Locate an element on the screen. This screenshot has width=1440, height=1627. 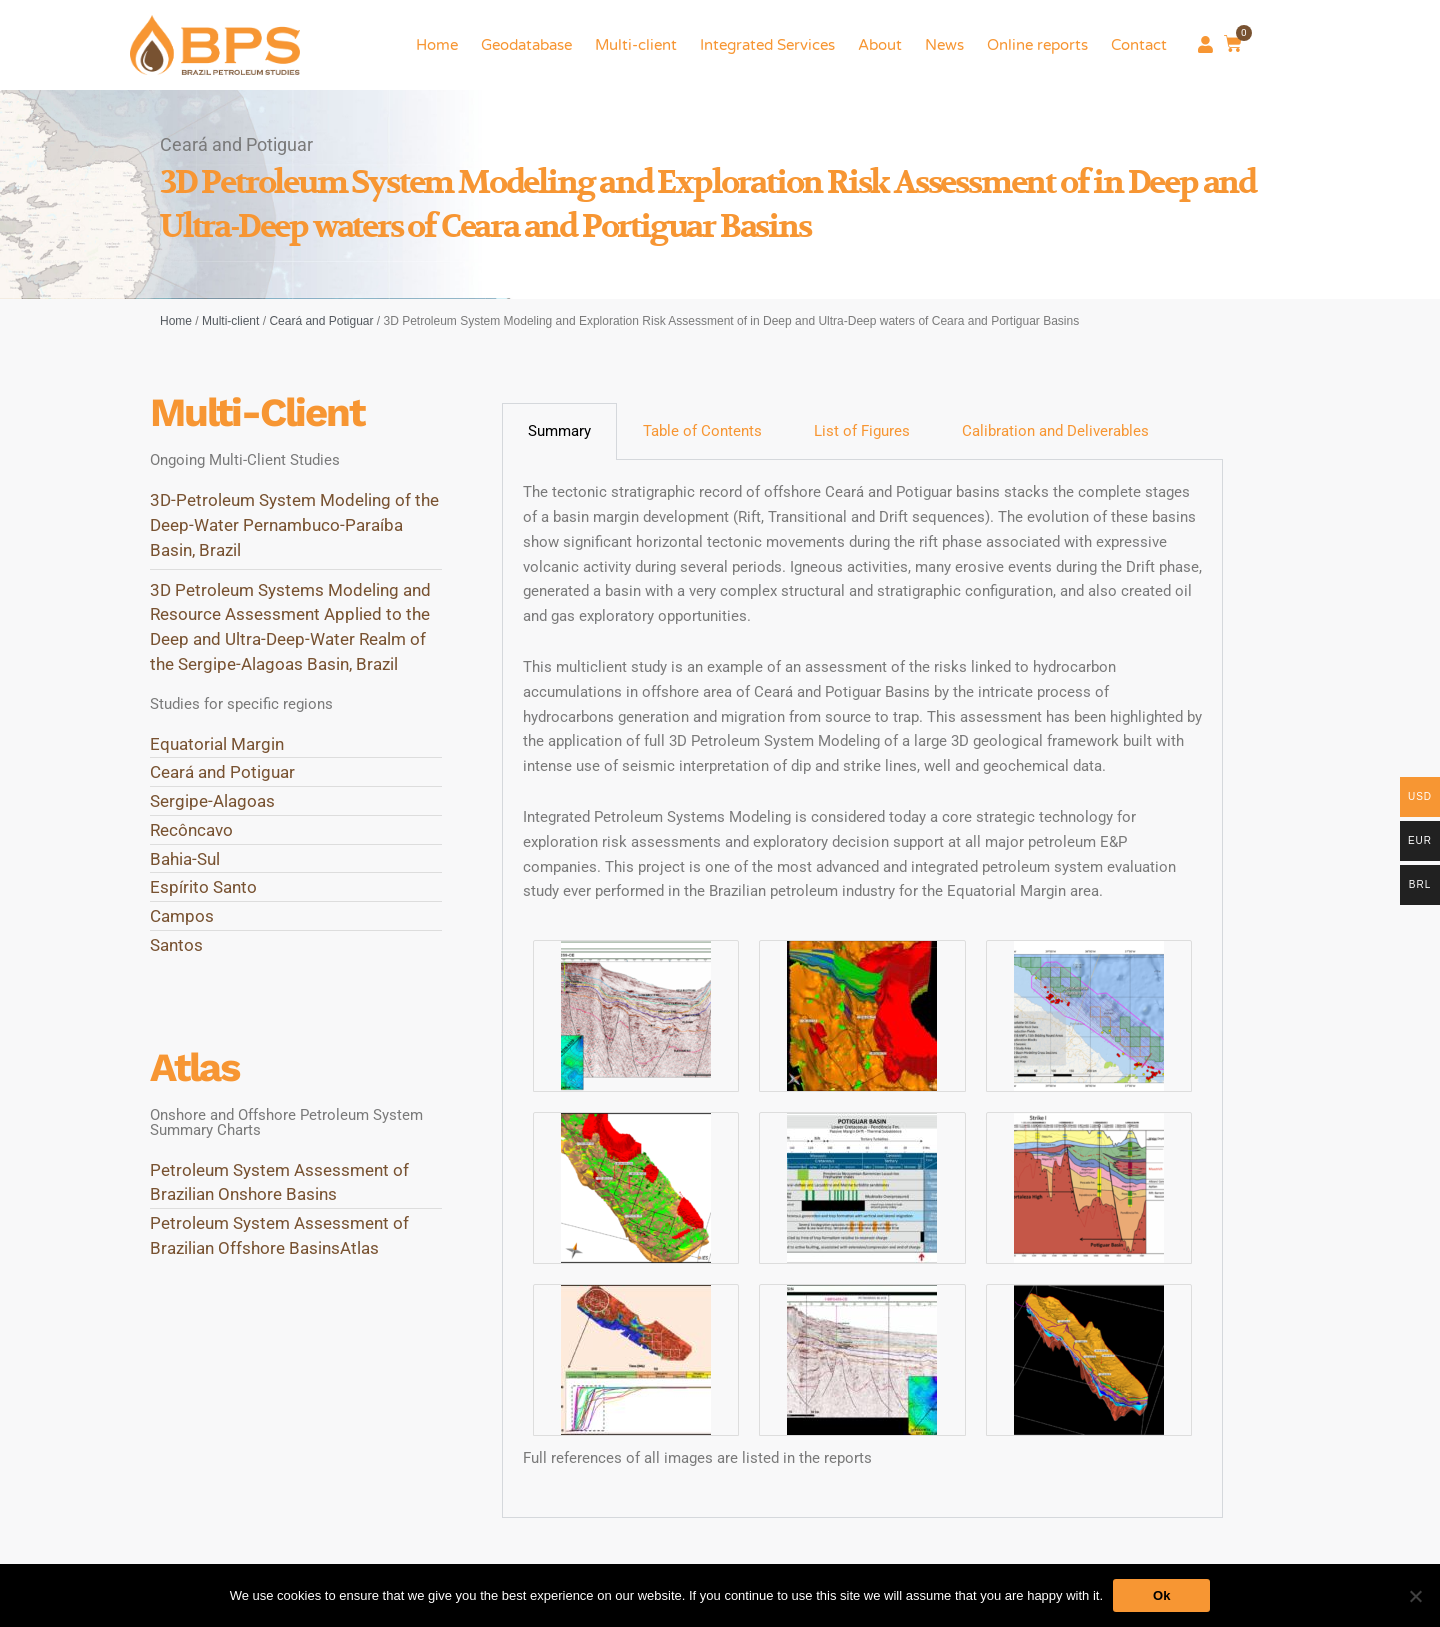
Multi-client is located at coordinates (636, 45).